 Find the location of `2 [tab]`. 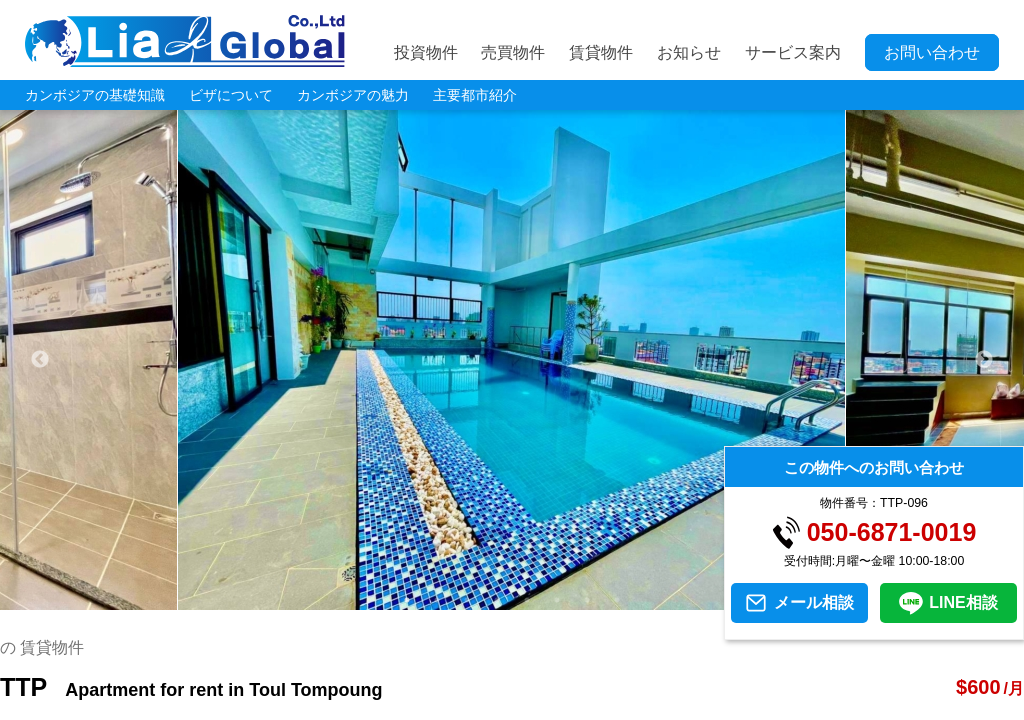

2 [tab] is located at coordinates (437, 600).